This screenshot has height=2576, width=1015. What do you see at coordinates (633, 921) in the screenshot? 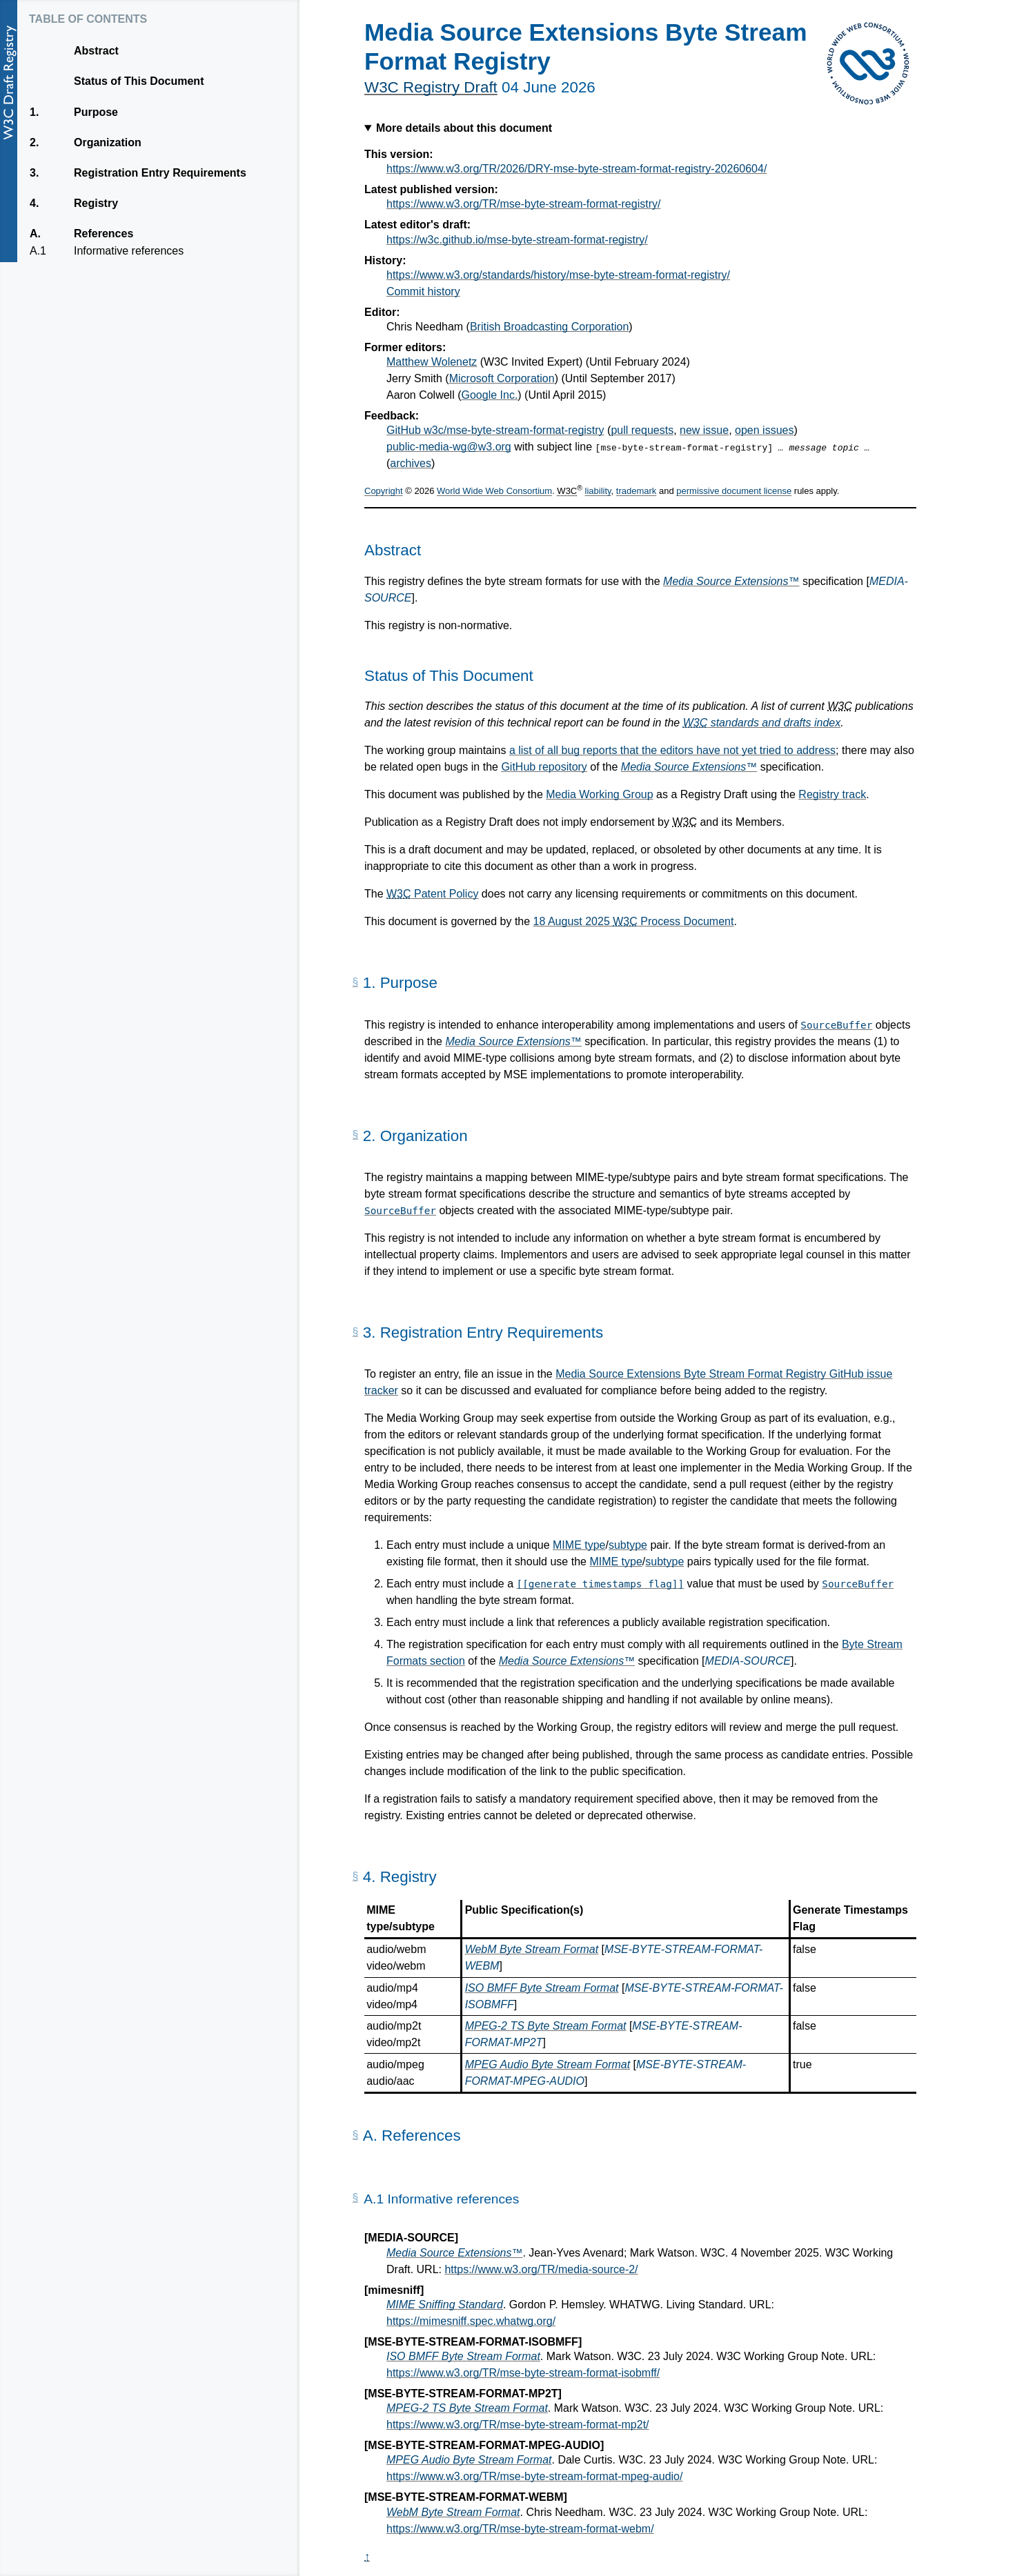
I see `18 August 2025 Process Document` at bounding box center [633, 921].